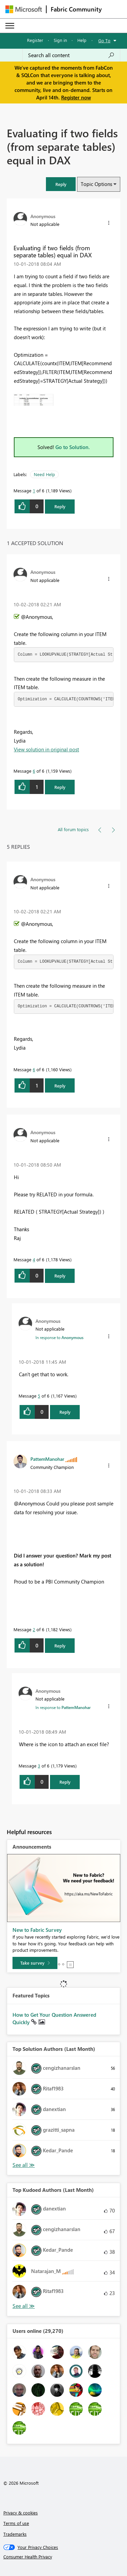 The image size is (127, 2576). I want to click on [Expand or Collapse Menu], so click(10, 26).